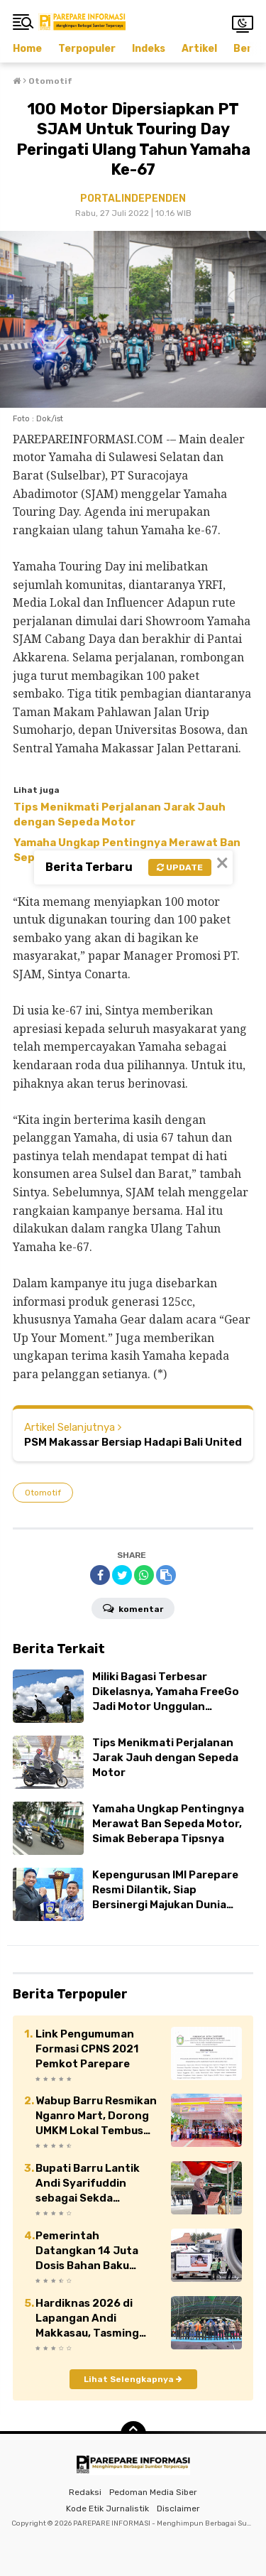 The height and width of the screenshot is (2576, 266). What do you see at coordinates (85, 2492) in the screenshot?
I see `Redaksi` at bounding box center [85, 2492].